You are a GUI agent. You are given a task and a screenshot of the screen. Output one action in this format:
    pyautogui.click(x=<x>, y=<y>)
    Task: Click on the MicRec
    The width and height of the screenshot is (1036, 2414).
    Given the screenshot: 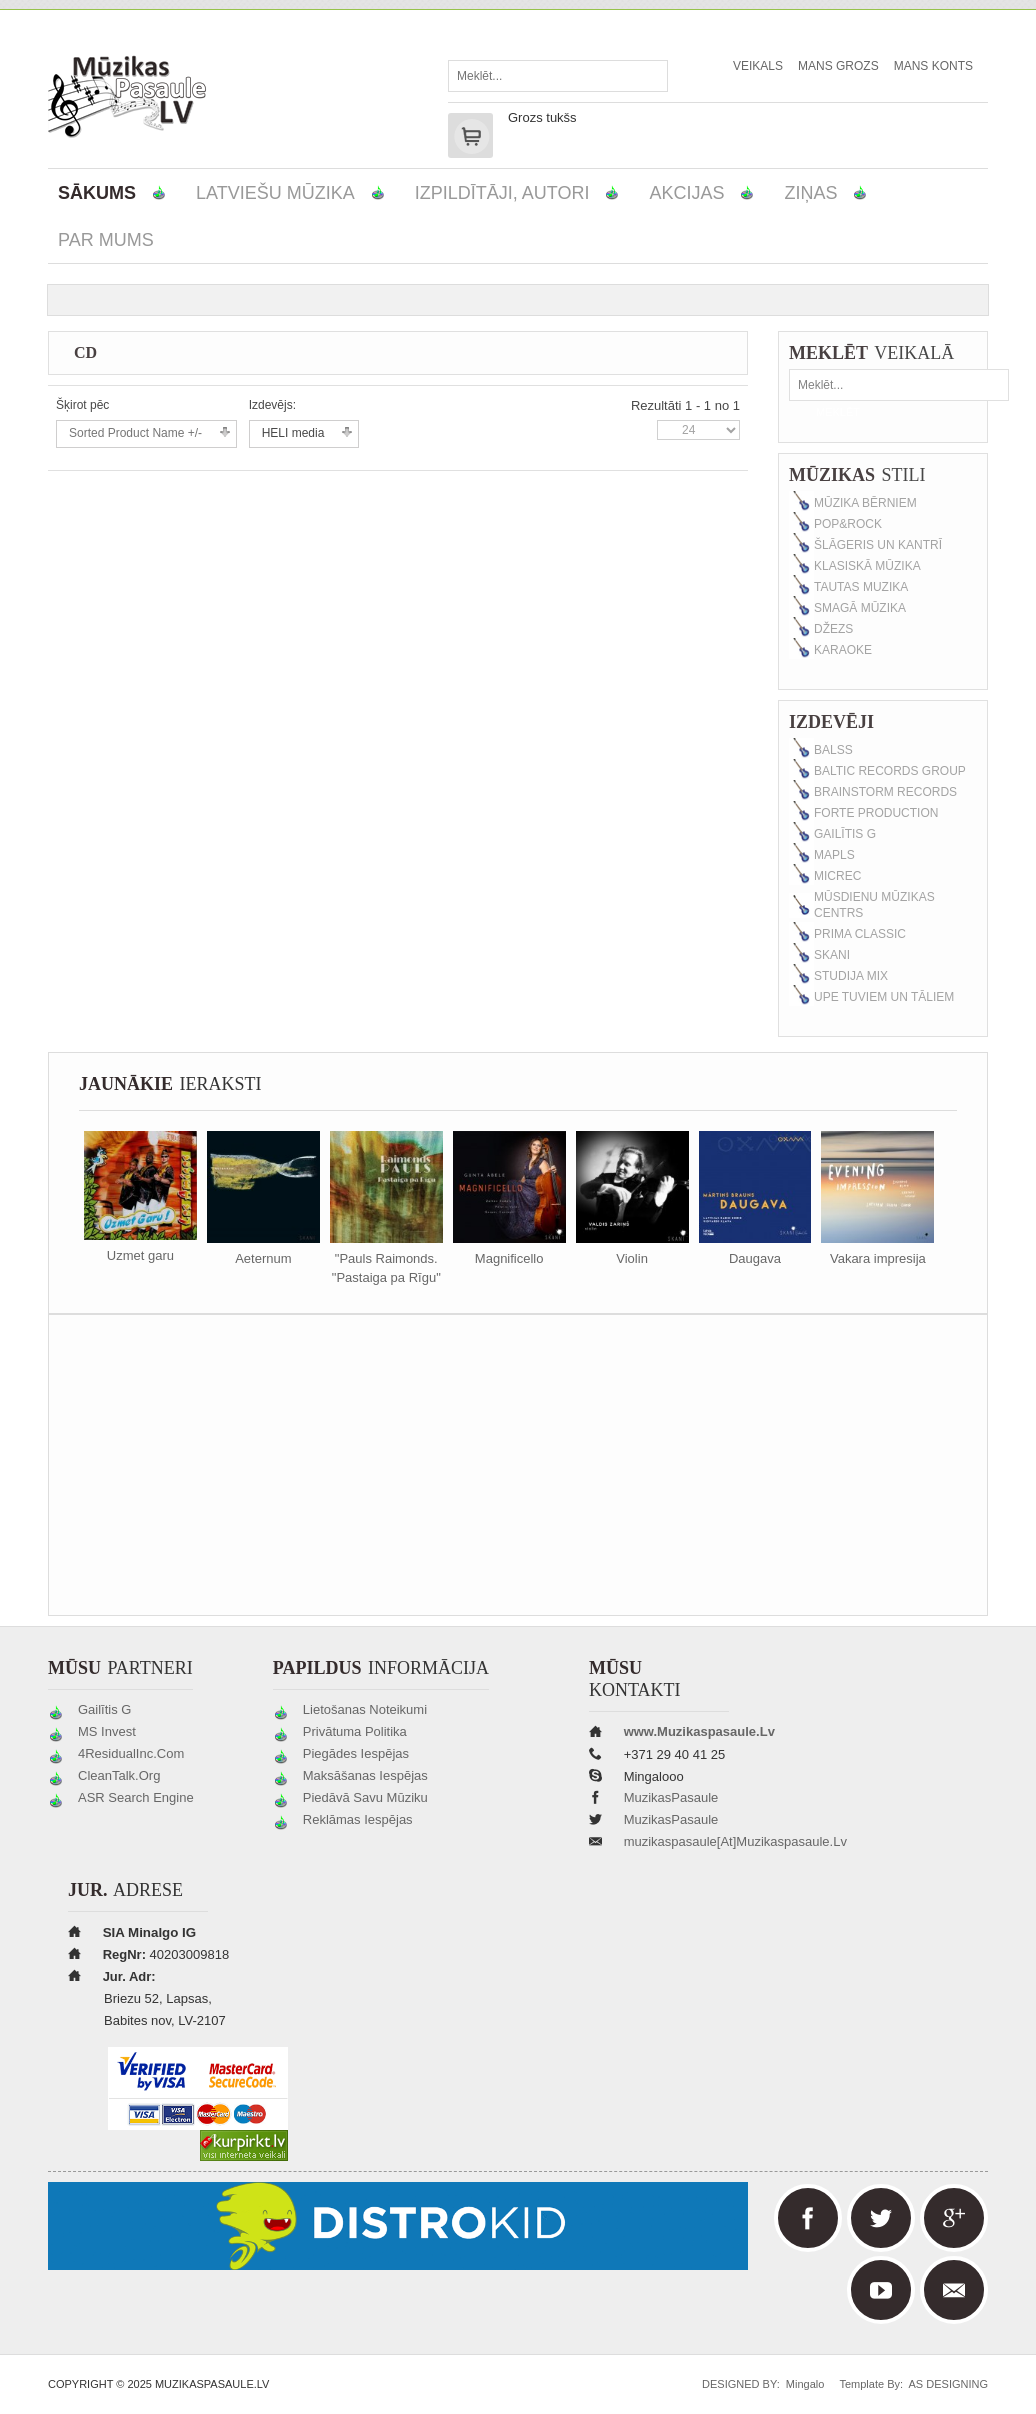 What is the action you would take?
    pyautogui.click(x=837, y=876)
    